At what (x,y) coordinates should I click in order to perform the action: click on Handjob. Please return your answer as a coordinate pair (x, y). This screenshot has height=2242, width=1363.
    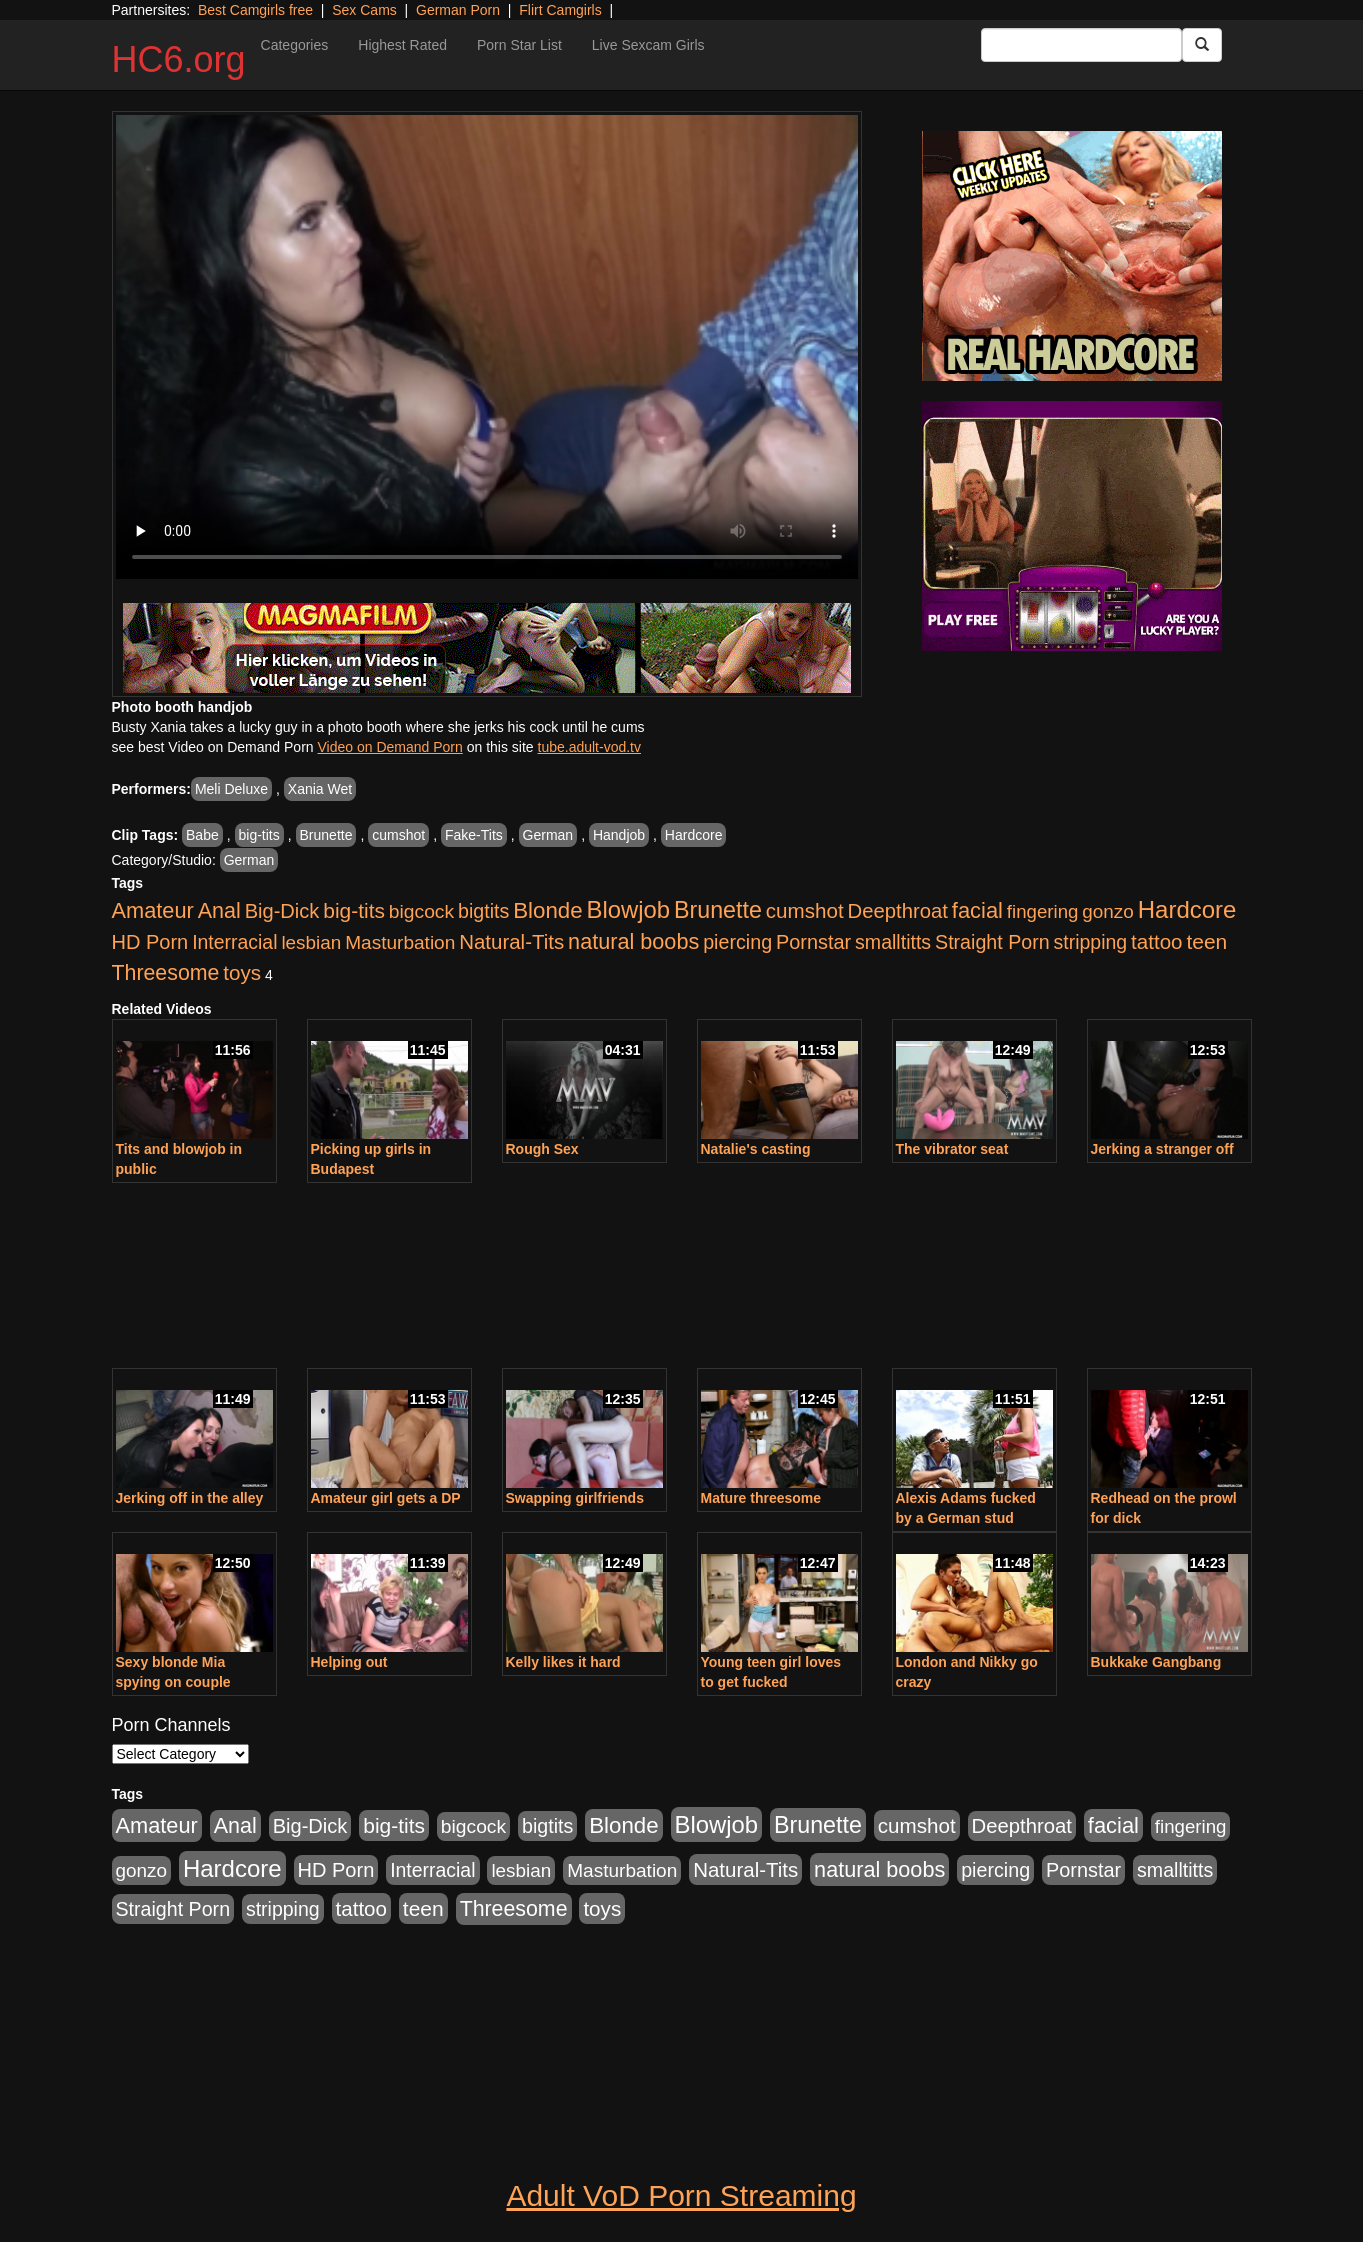
    Looking at the image, I should click on (619, 835).